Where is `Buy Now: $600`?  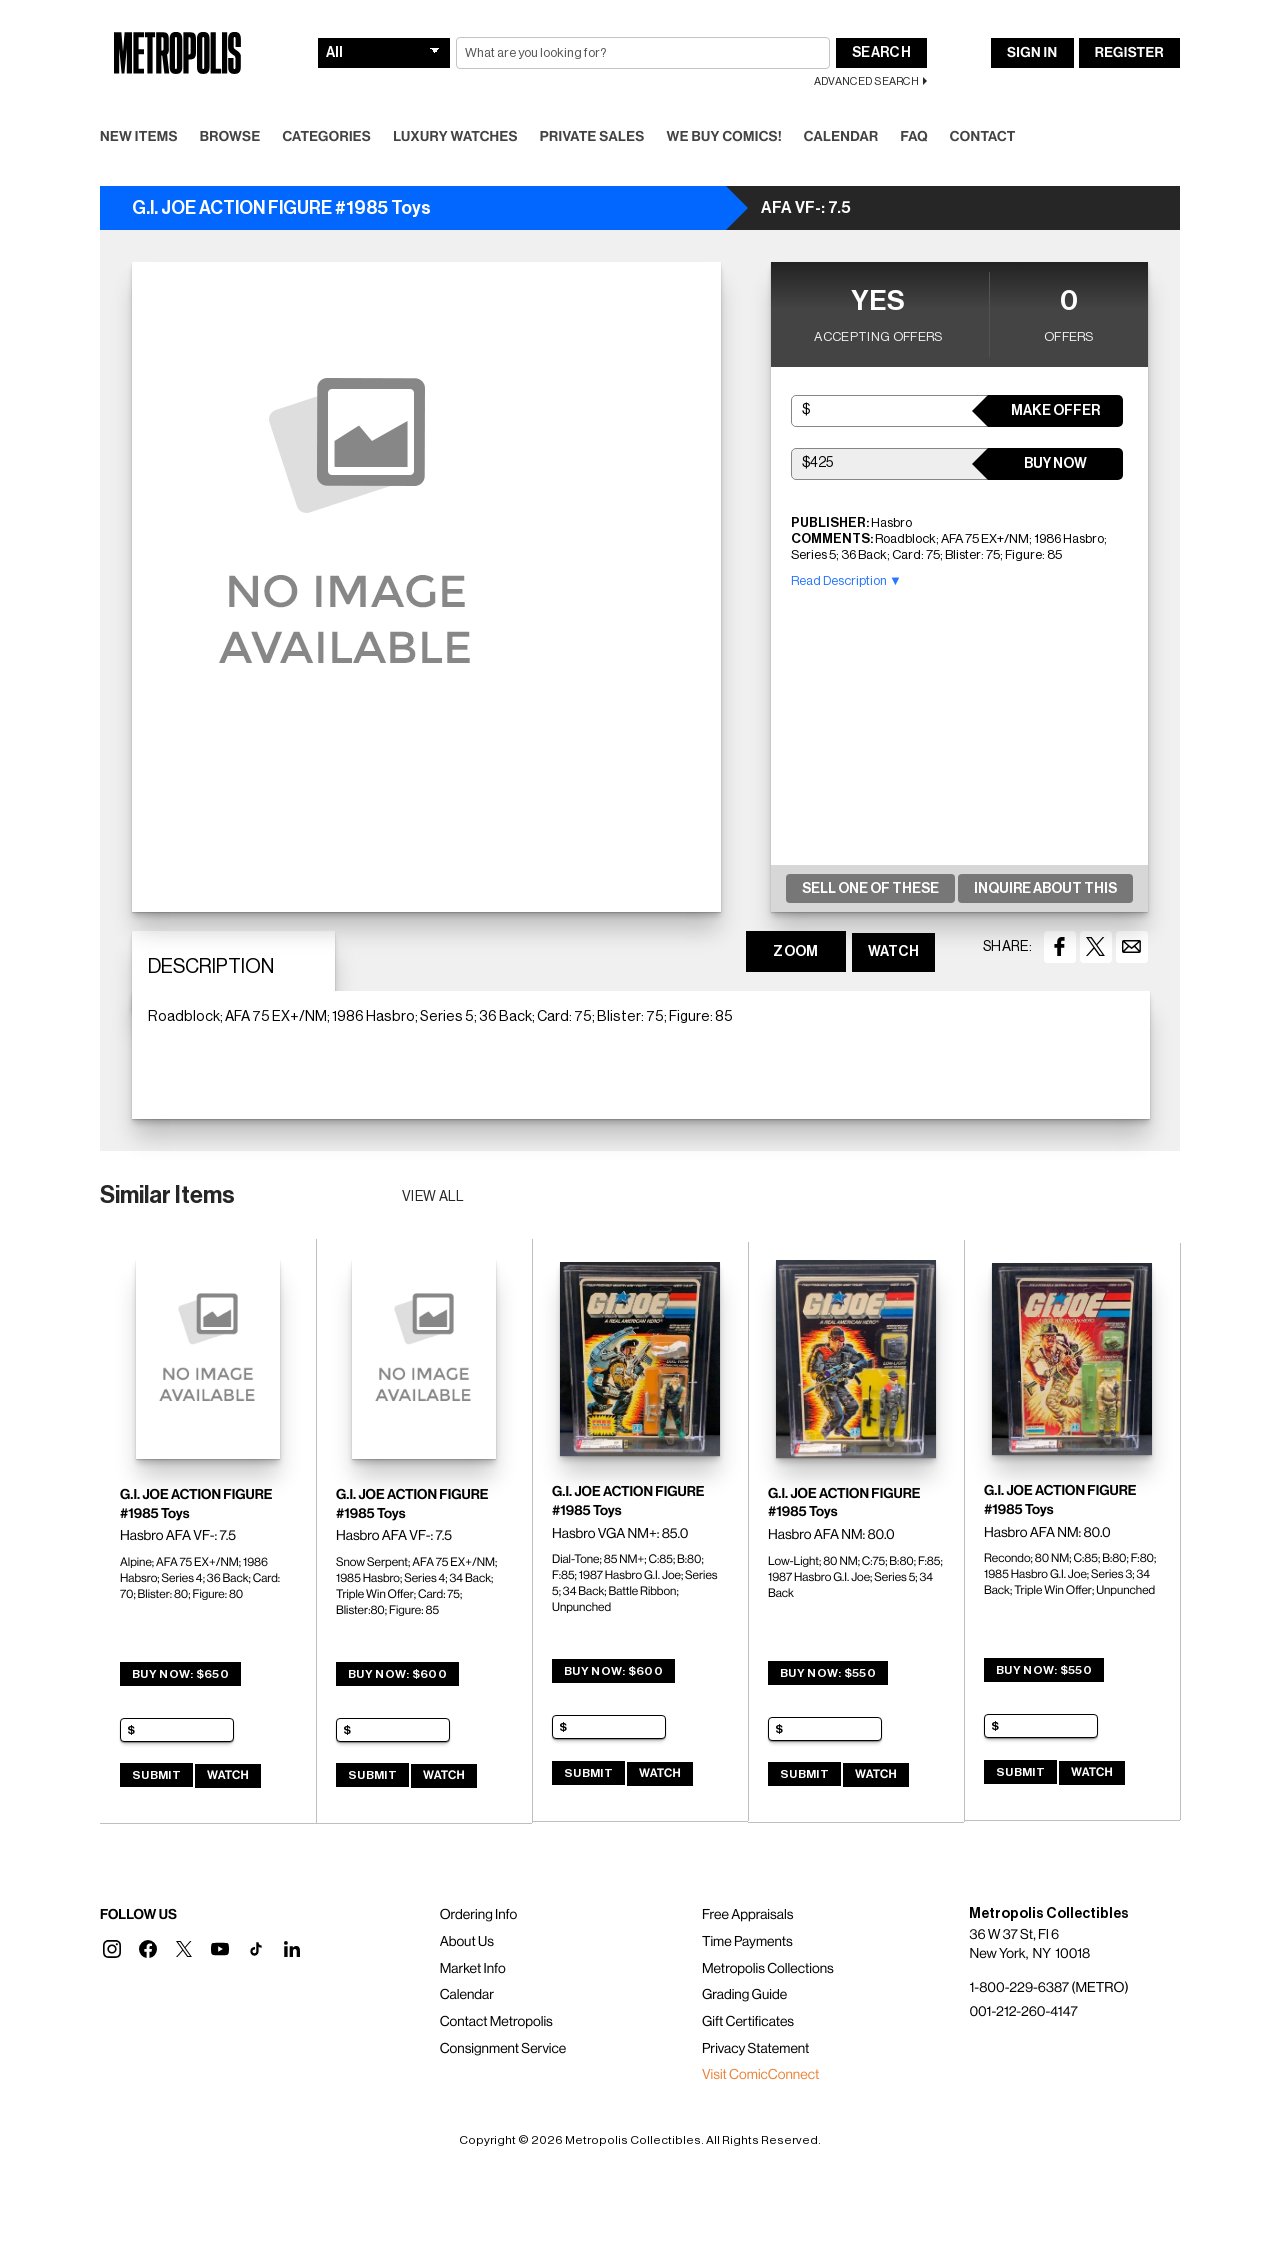 Buy Now: $600 is located at coordinates (397, 1674).